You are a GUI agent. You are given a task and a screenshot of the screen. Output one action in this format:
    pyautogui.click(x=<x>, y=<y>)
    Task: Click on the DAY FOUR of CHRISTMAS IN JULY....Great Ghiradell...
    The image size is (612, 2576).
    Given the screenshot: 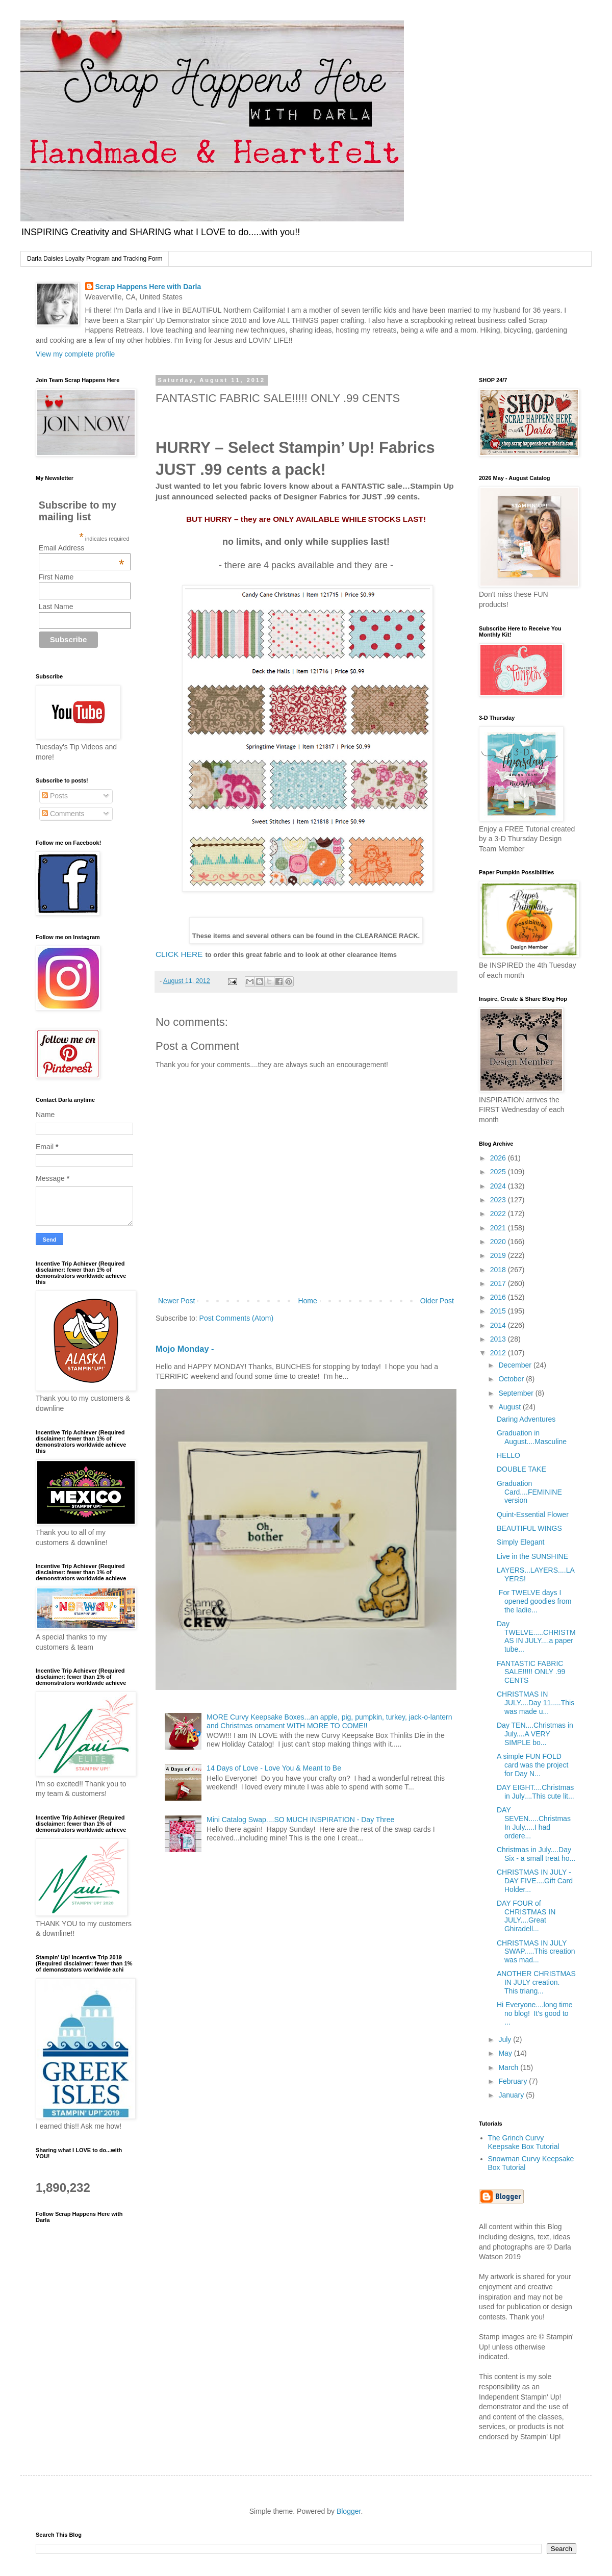 What is the action you would take?
    pyautogui.click(x=526, y=1916)
    